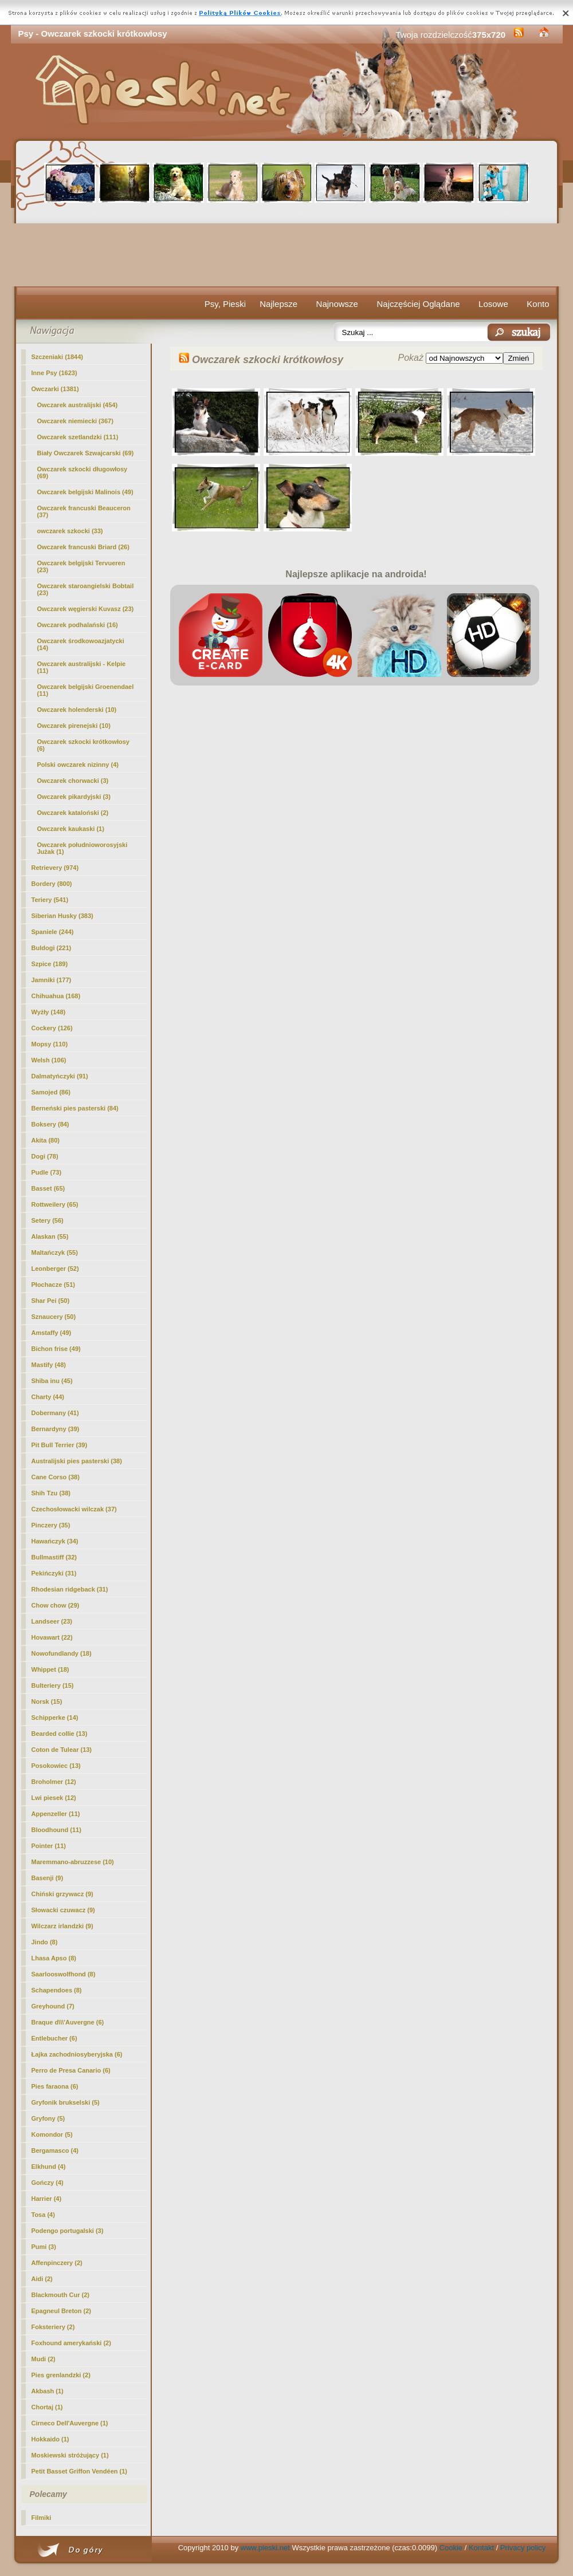  Describe the element at coordinates (54, 372) in the screenshot. I see `Inne Psy (1623)` at that location.